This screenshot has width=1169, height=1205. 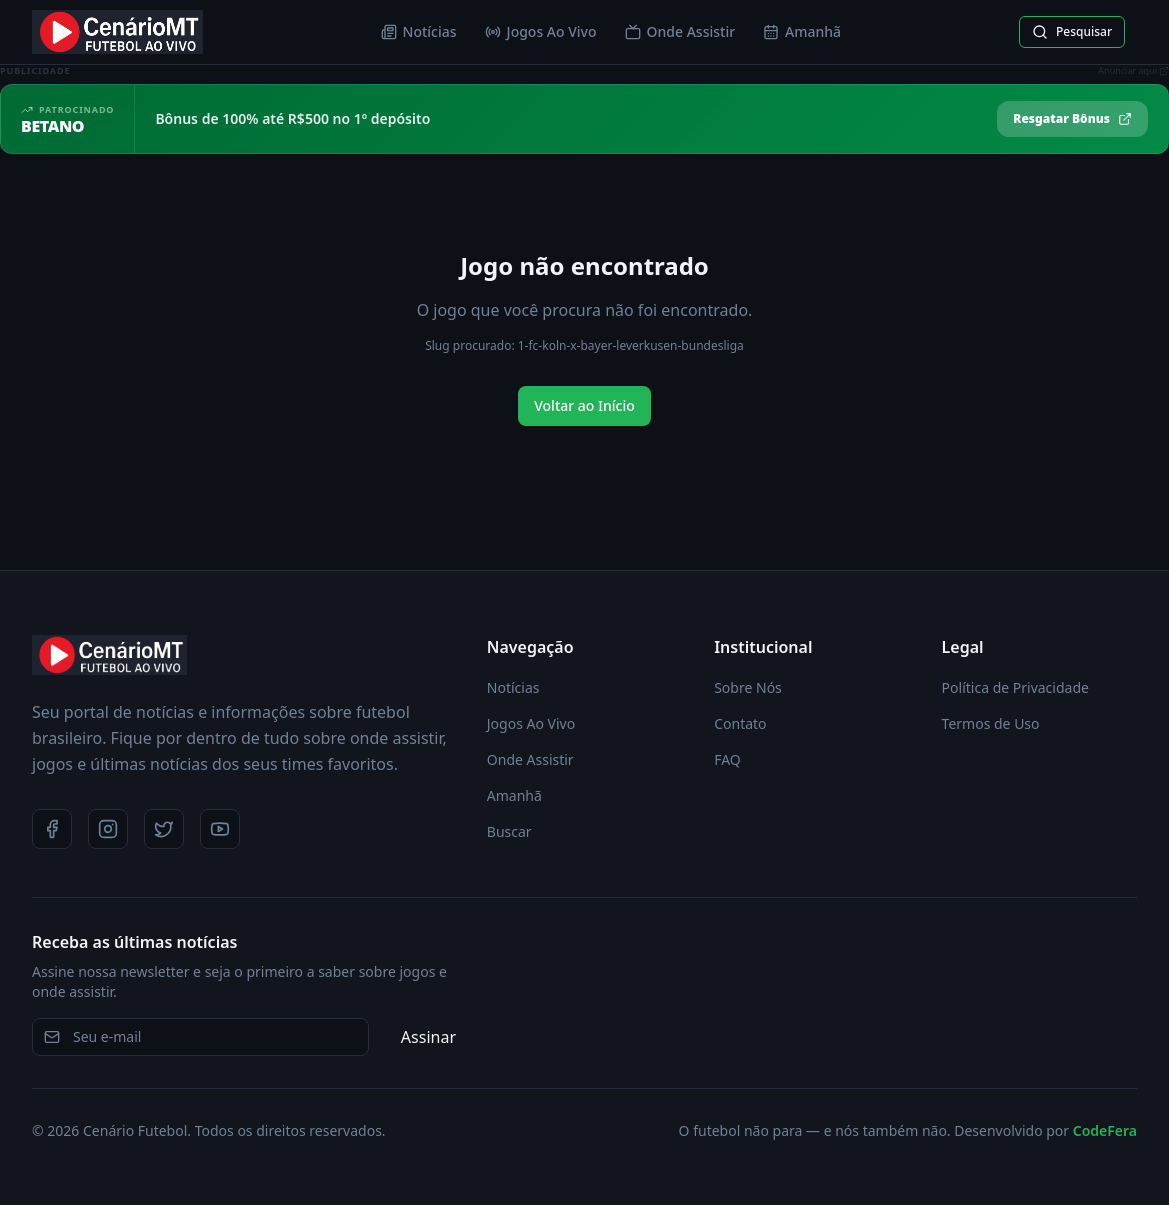 I want to click on [YouTube], so click(x=220, y=829).